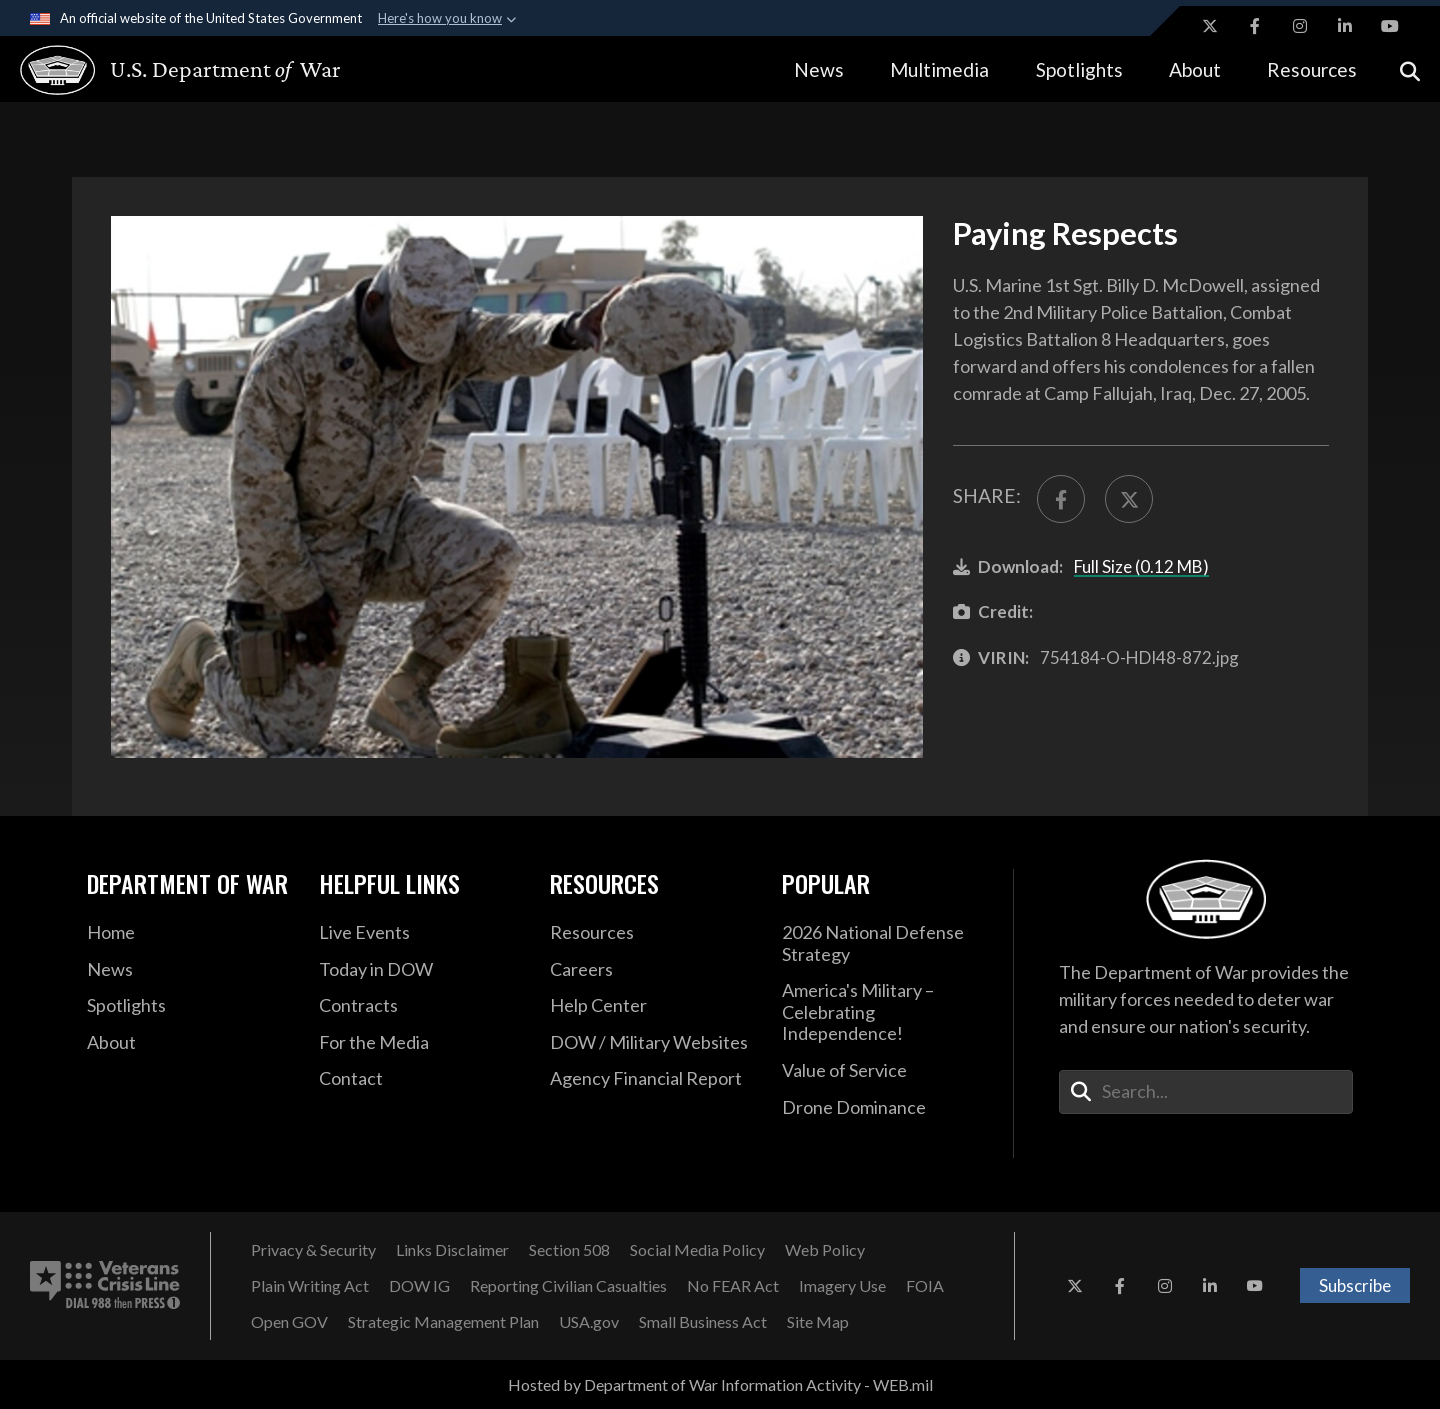 The image size is (1440, 1409). Describe the element at coordinates (289, 1322) in the screenshot. I see `[Open GOV opens in a new window]` at that location.